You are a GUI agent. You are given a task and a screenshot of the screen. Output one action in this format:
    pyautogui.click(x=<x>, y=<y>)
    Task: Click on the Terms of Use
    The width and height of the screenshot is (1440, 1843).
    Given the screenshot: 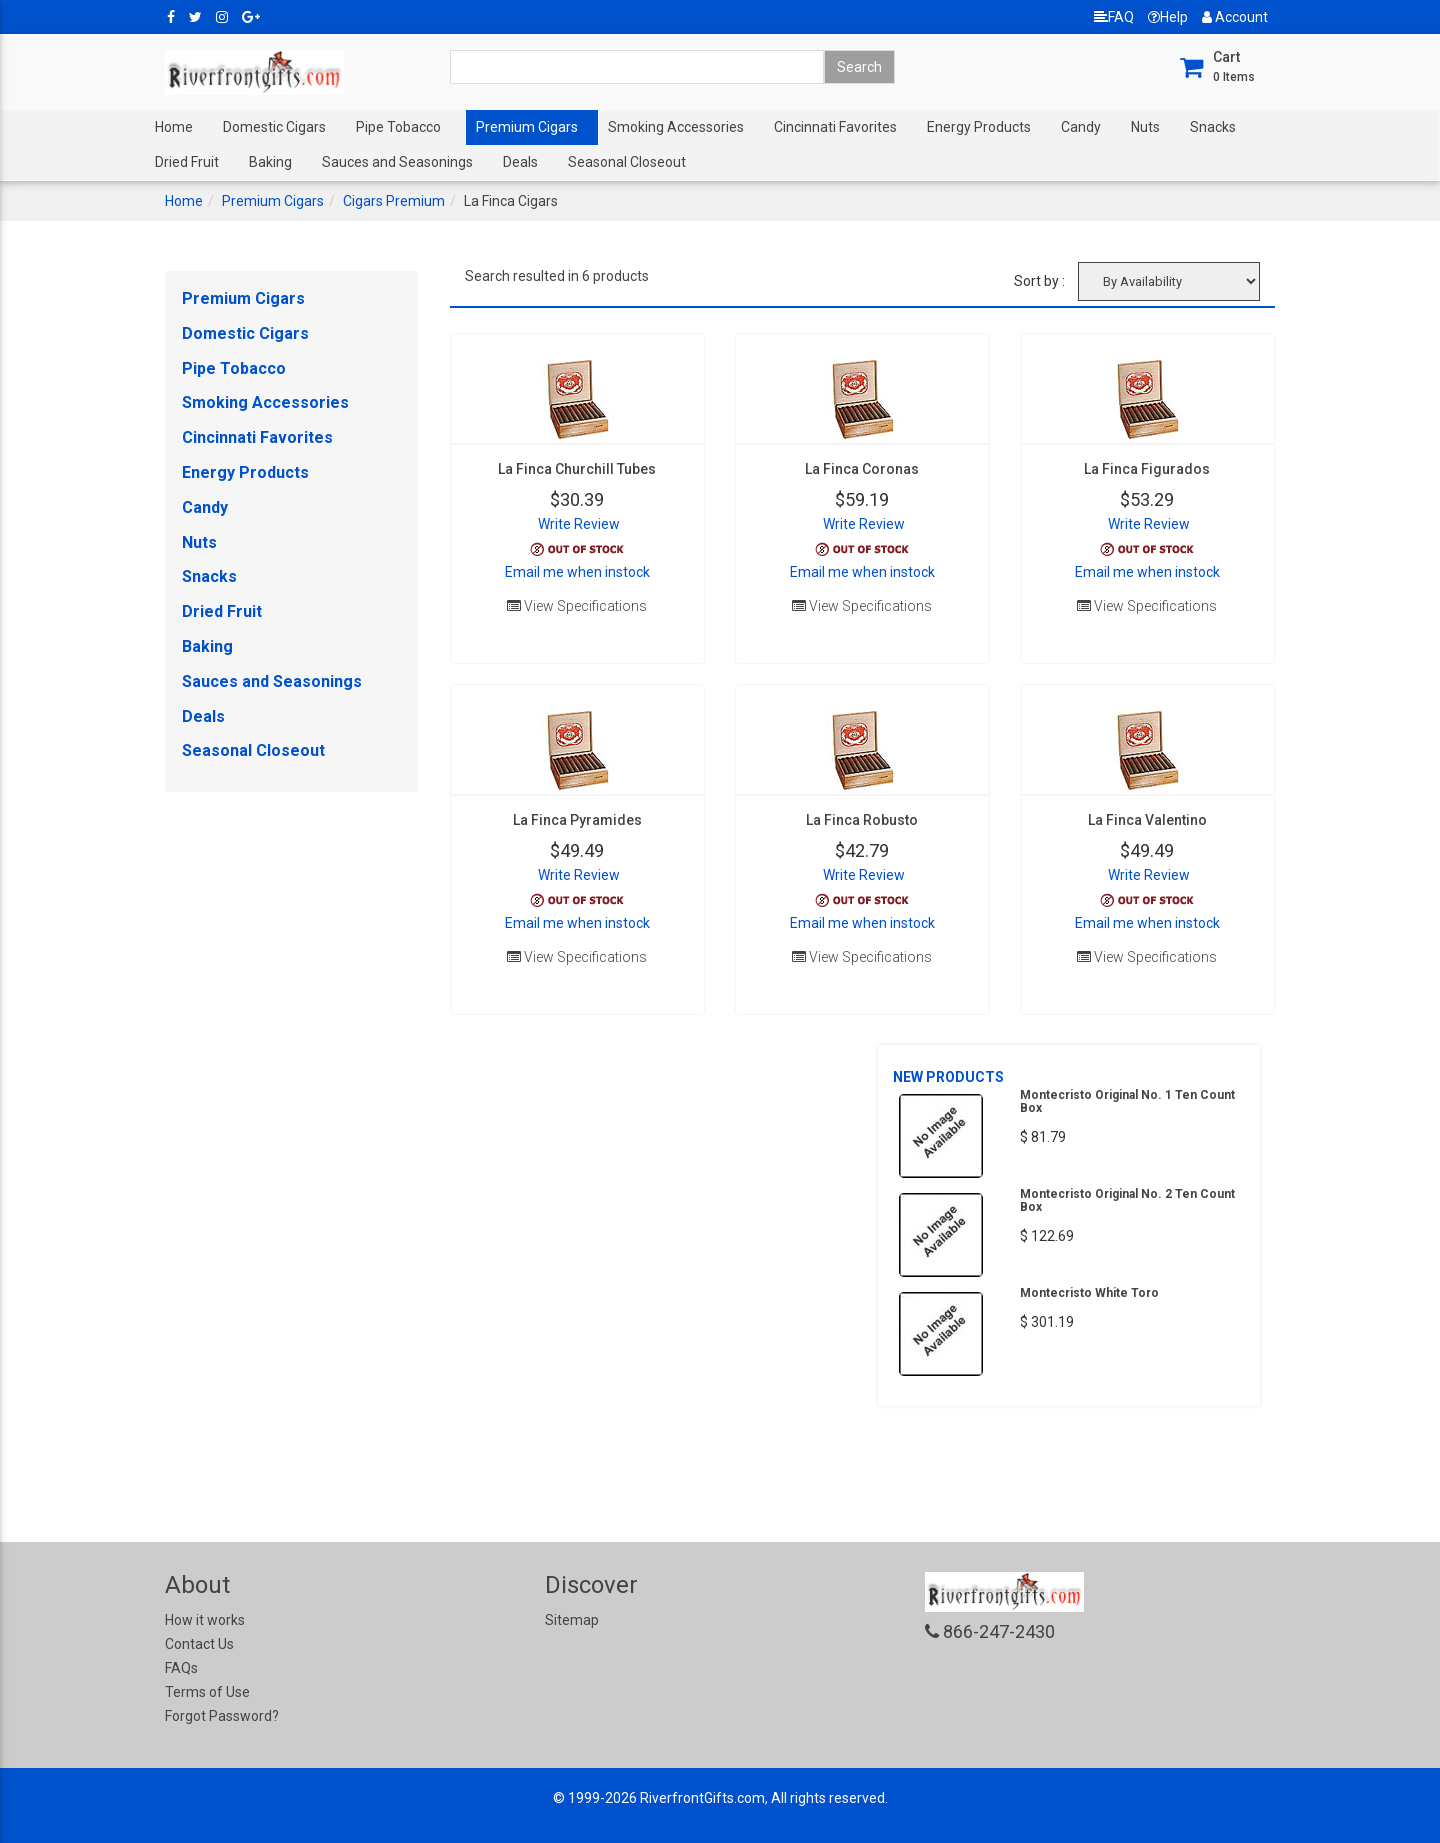 What is the action you would take?
    pyautogui.click(x=207, y=1692)
    